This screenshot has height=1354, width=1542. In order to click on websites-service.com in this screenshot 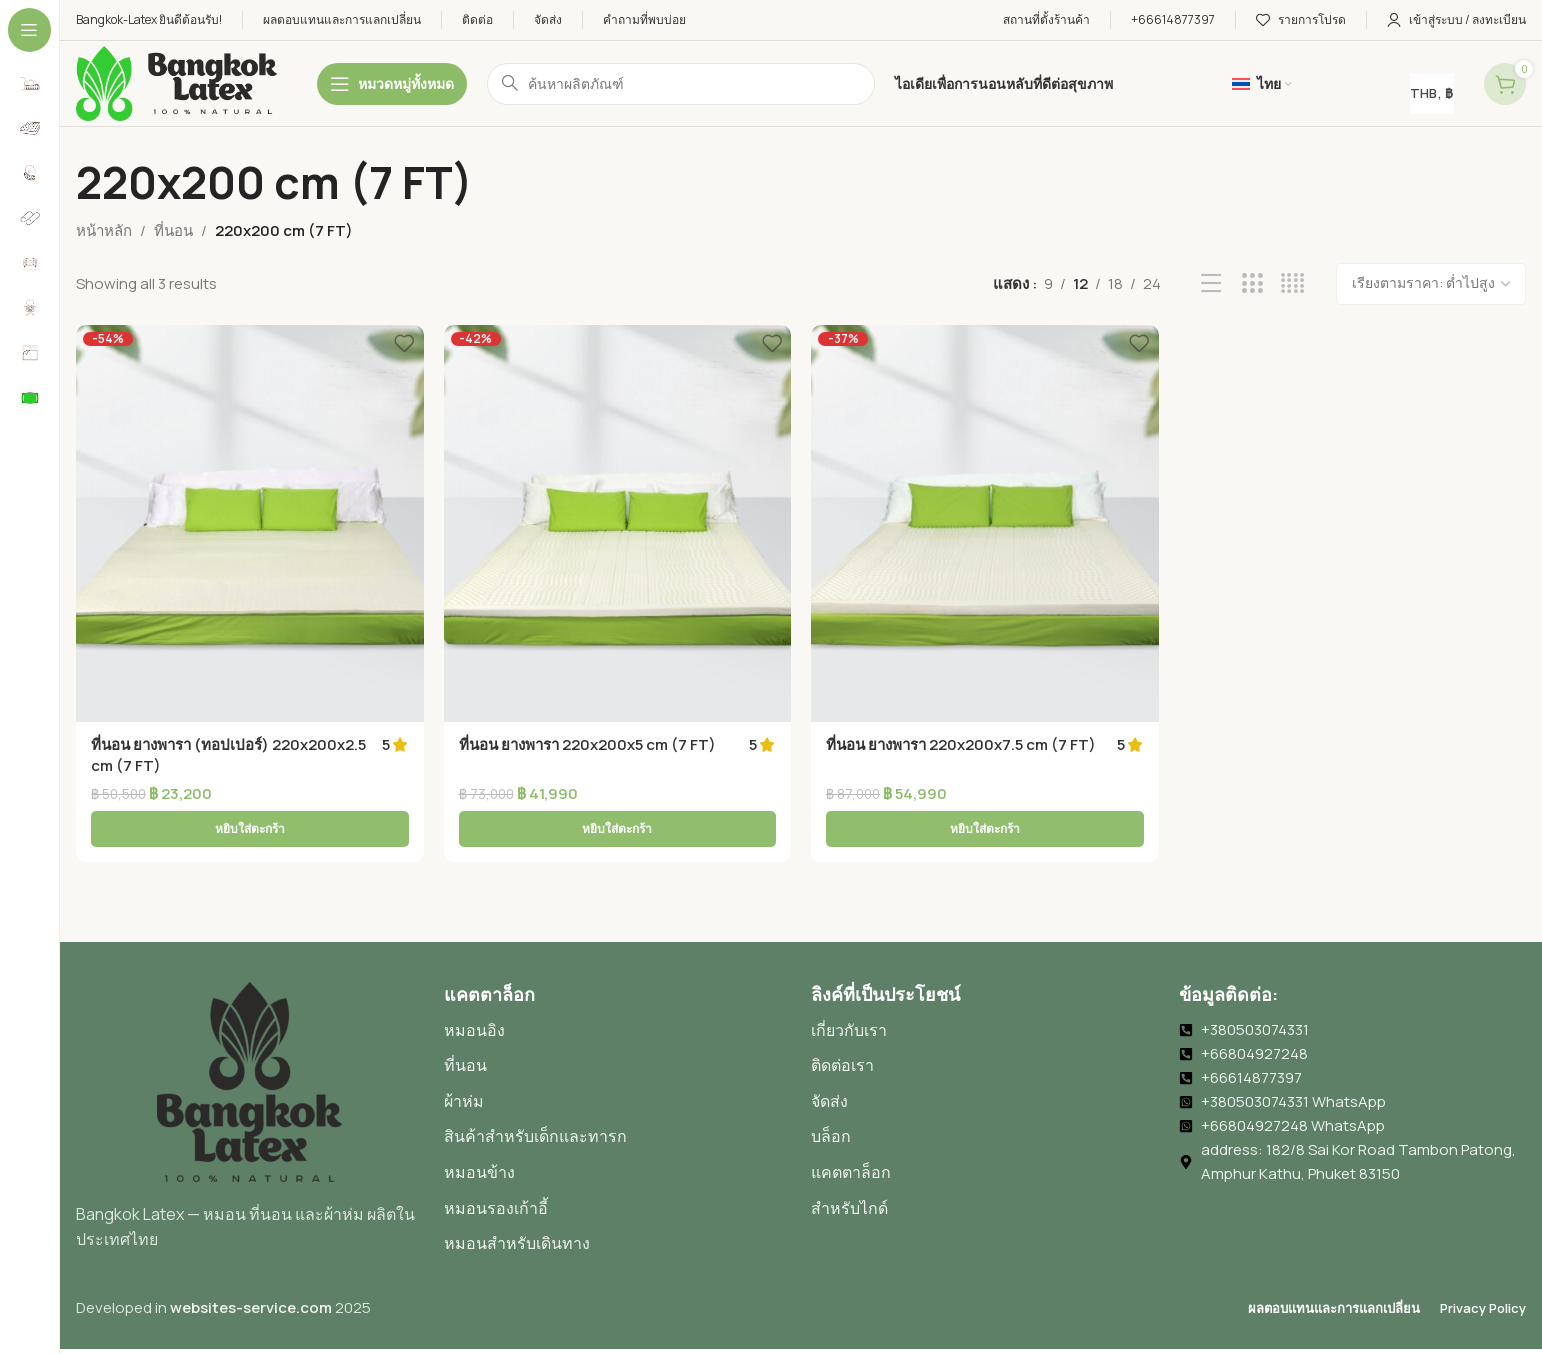, I will do `click(251, 1263)`.